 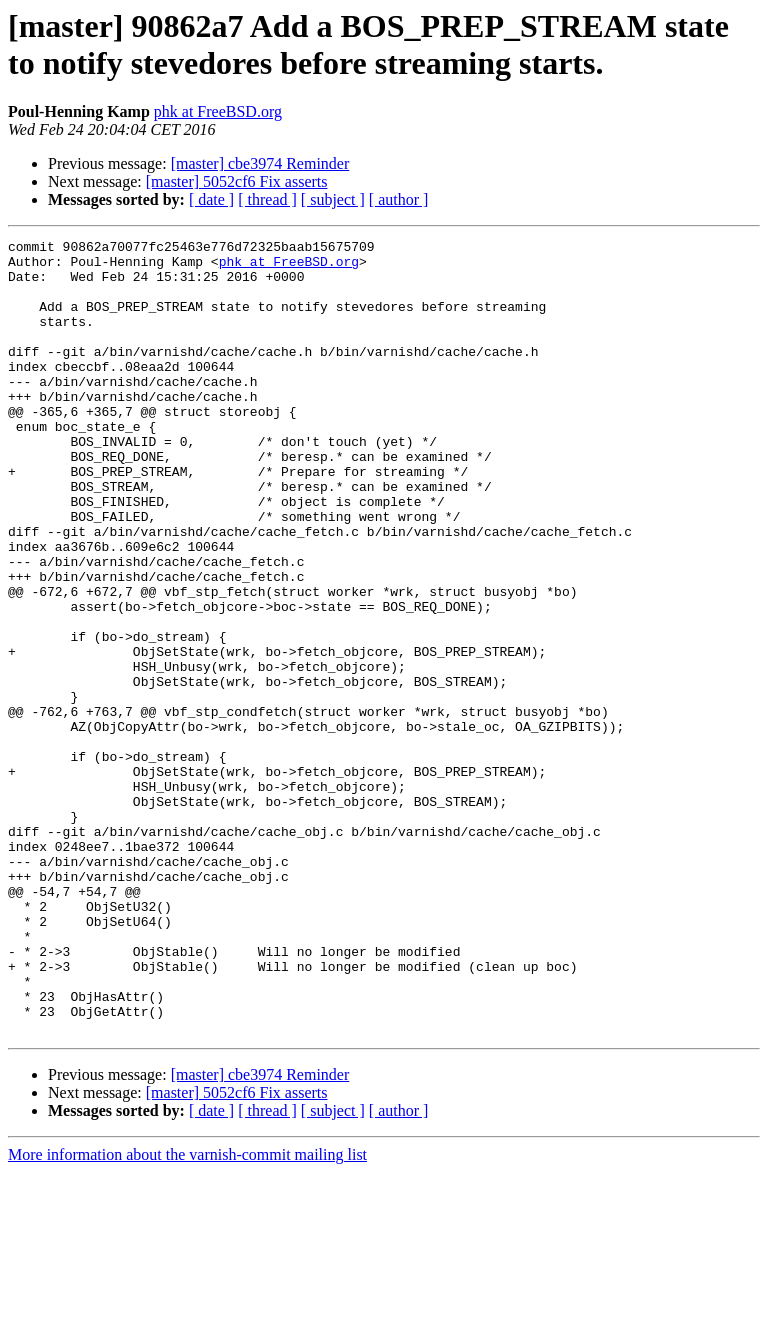 What do you see at coordinates (333, 199) in the screenshot?
I see `[ subject ]` at bounding box center [333, 199].